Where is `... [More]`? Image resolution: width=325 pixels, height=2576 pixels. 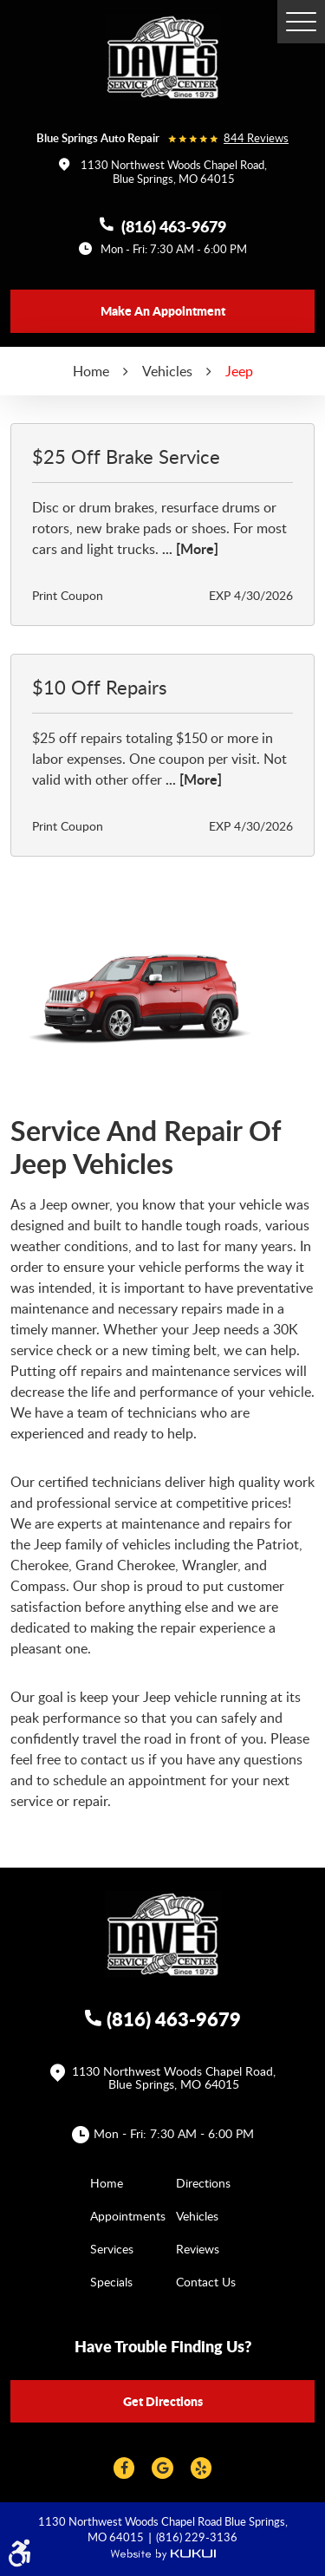 ... [More] is located at coordinates (188, 548).